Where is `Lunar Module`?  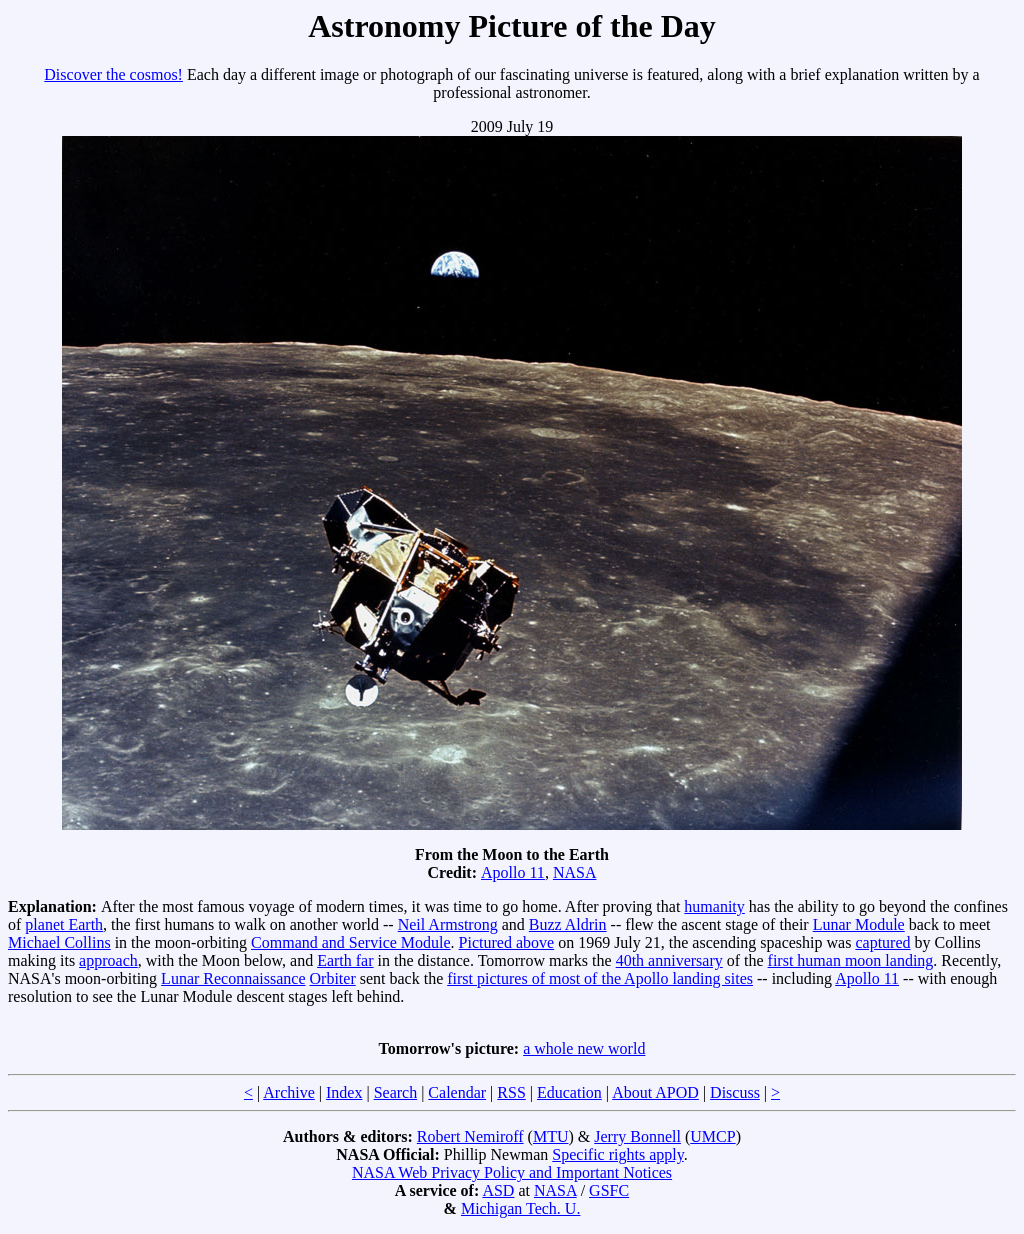 Lunar Module is located at coordinates (859, 924).